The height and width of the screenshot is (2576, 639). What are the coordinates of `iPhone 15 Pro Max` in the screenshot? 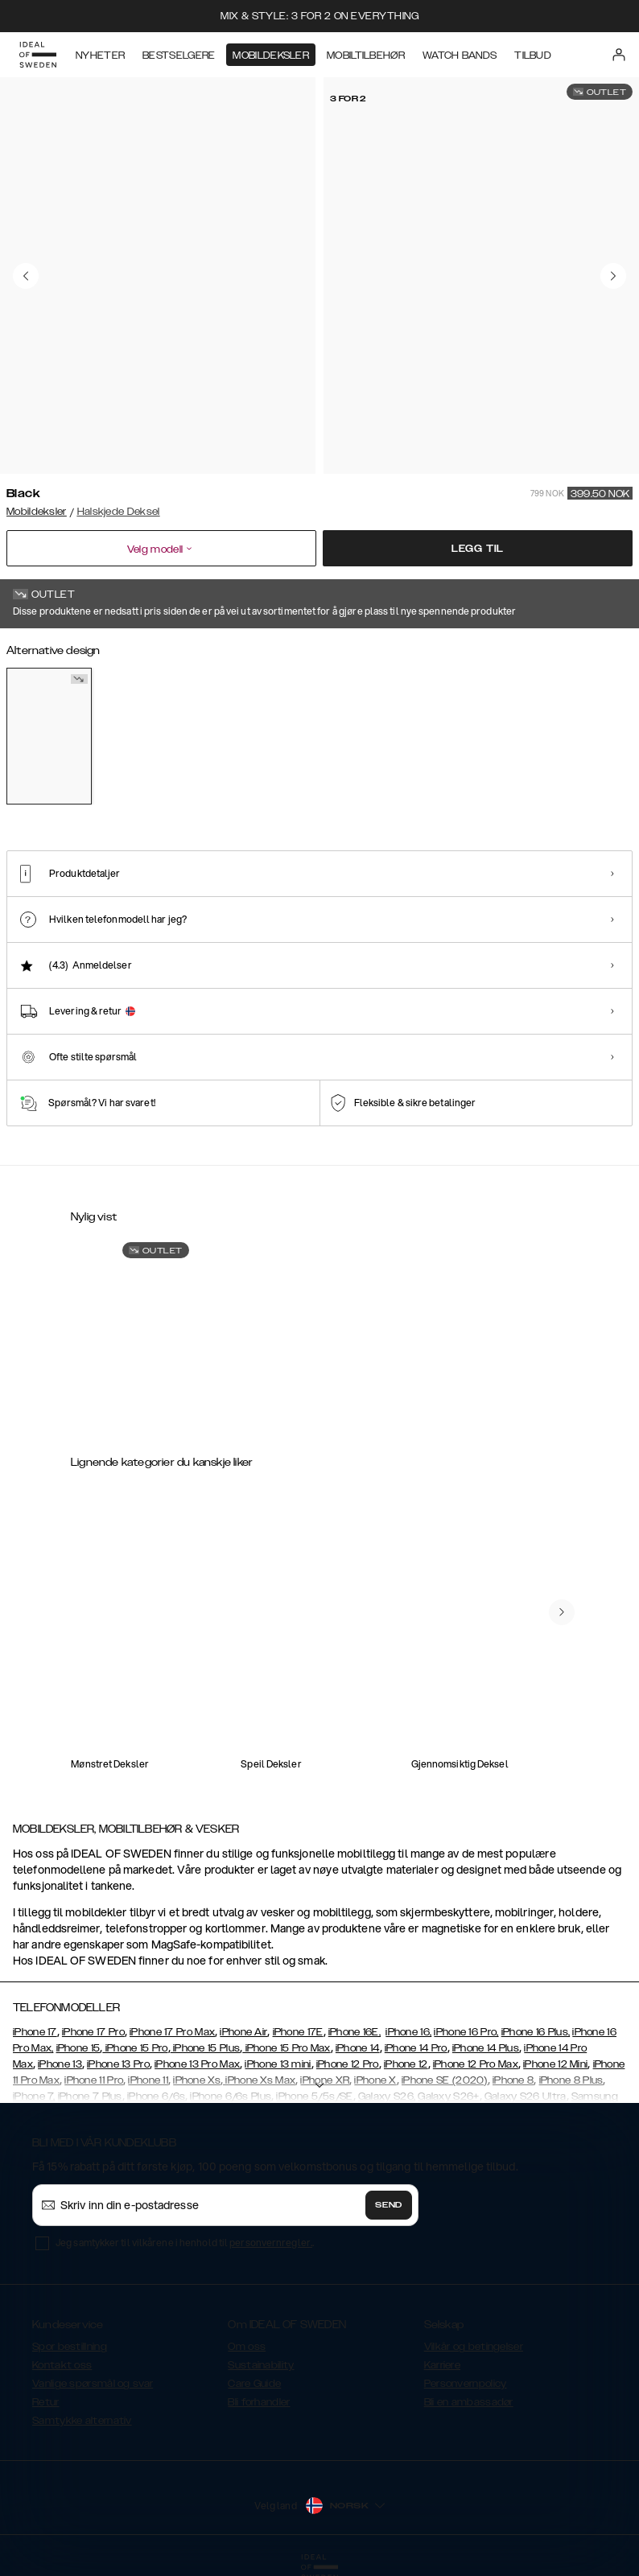 It's located at (286, 2048).